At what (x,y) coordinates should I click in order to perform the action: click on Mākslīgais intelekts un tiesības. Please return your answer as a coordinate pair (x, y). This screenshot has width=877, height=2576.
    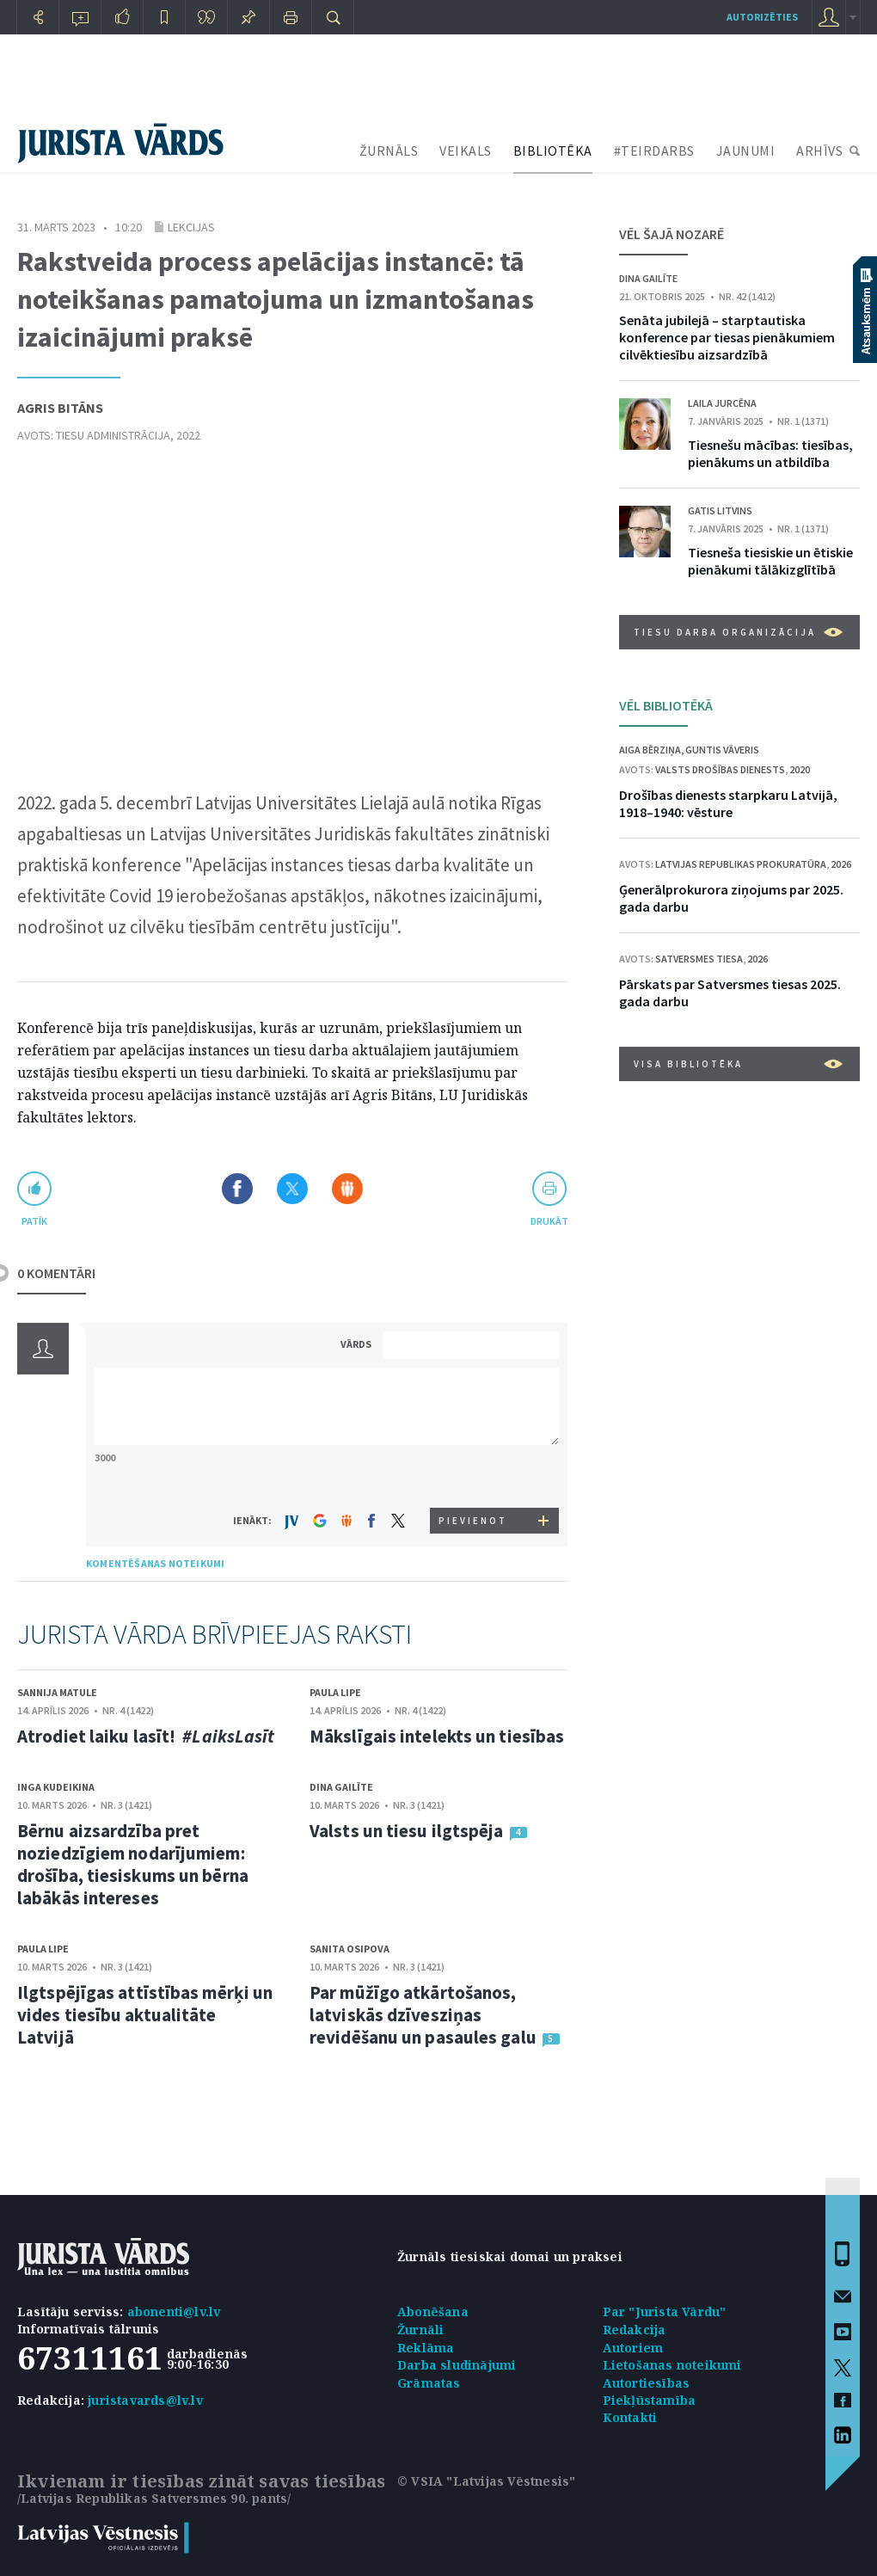
    Looking at the image, I should click on (437, 1736).